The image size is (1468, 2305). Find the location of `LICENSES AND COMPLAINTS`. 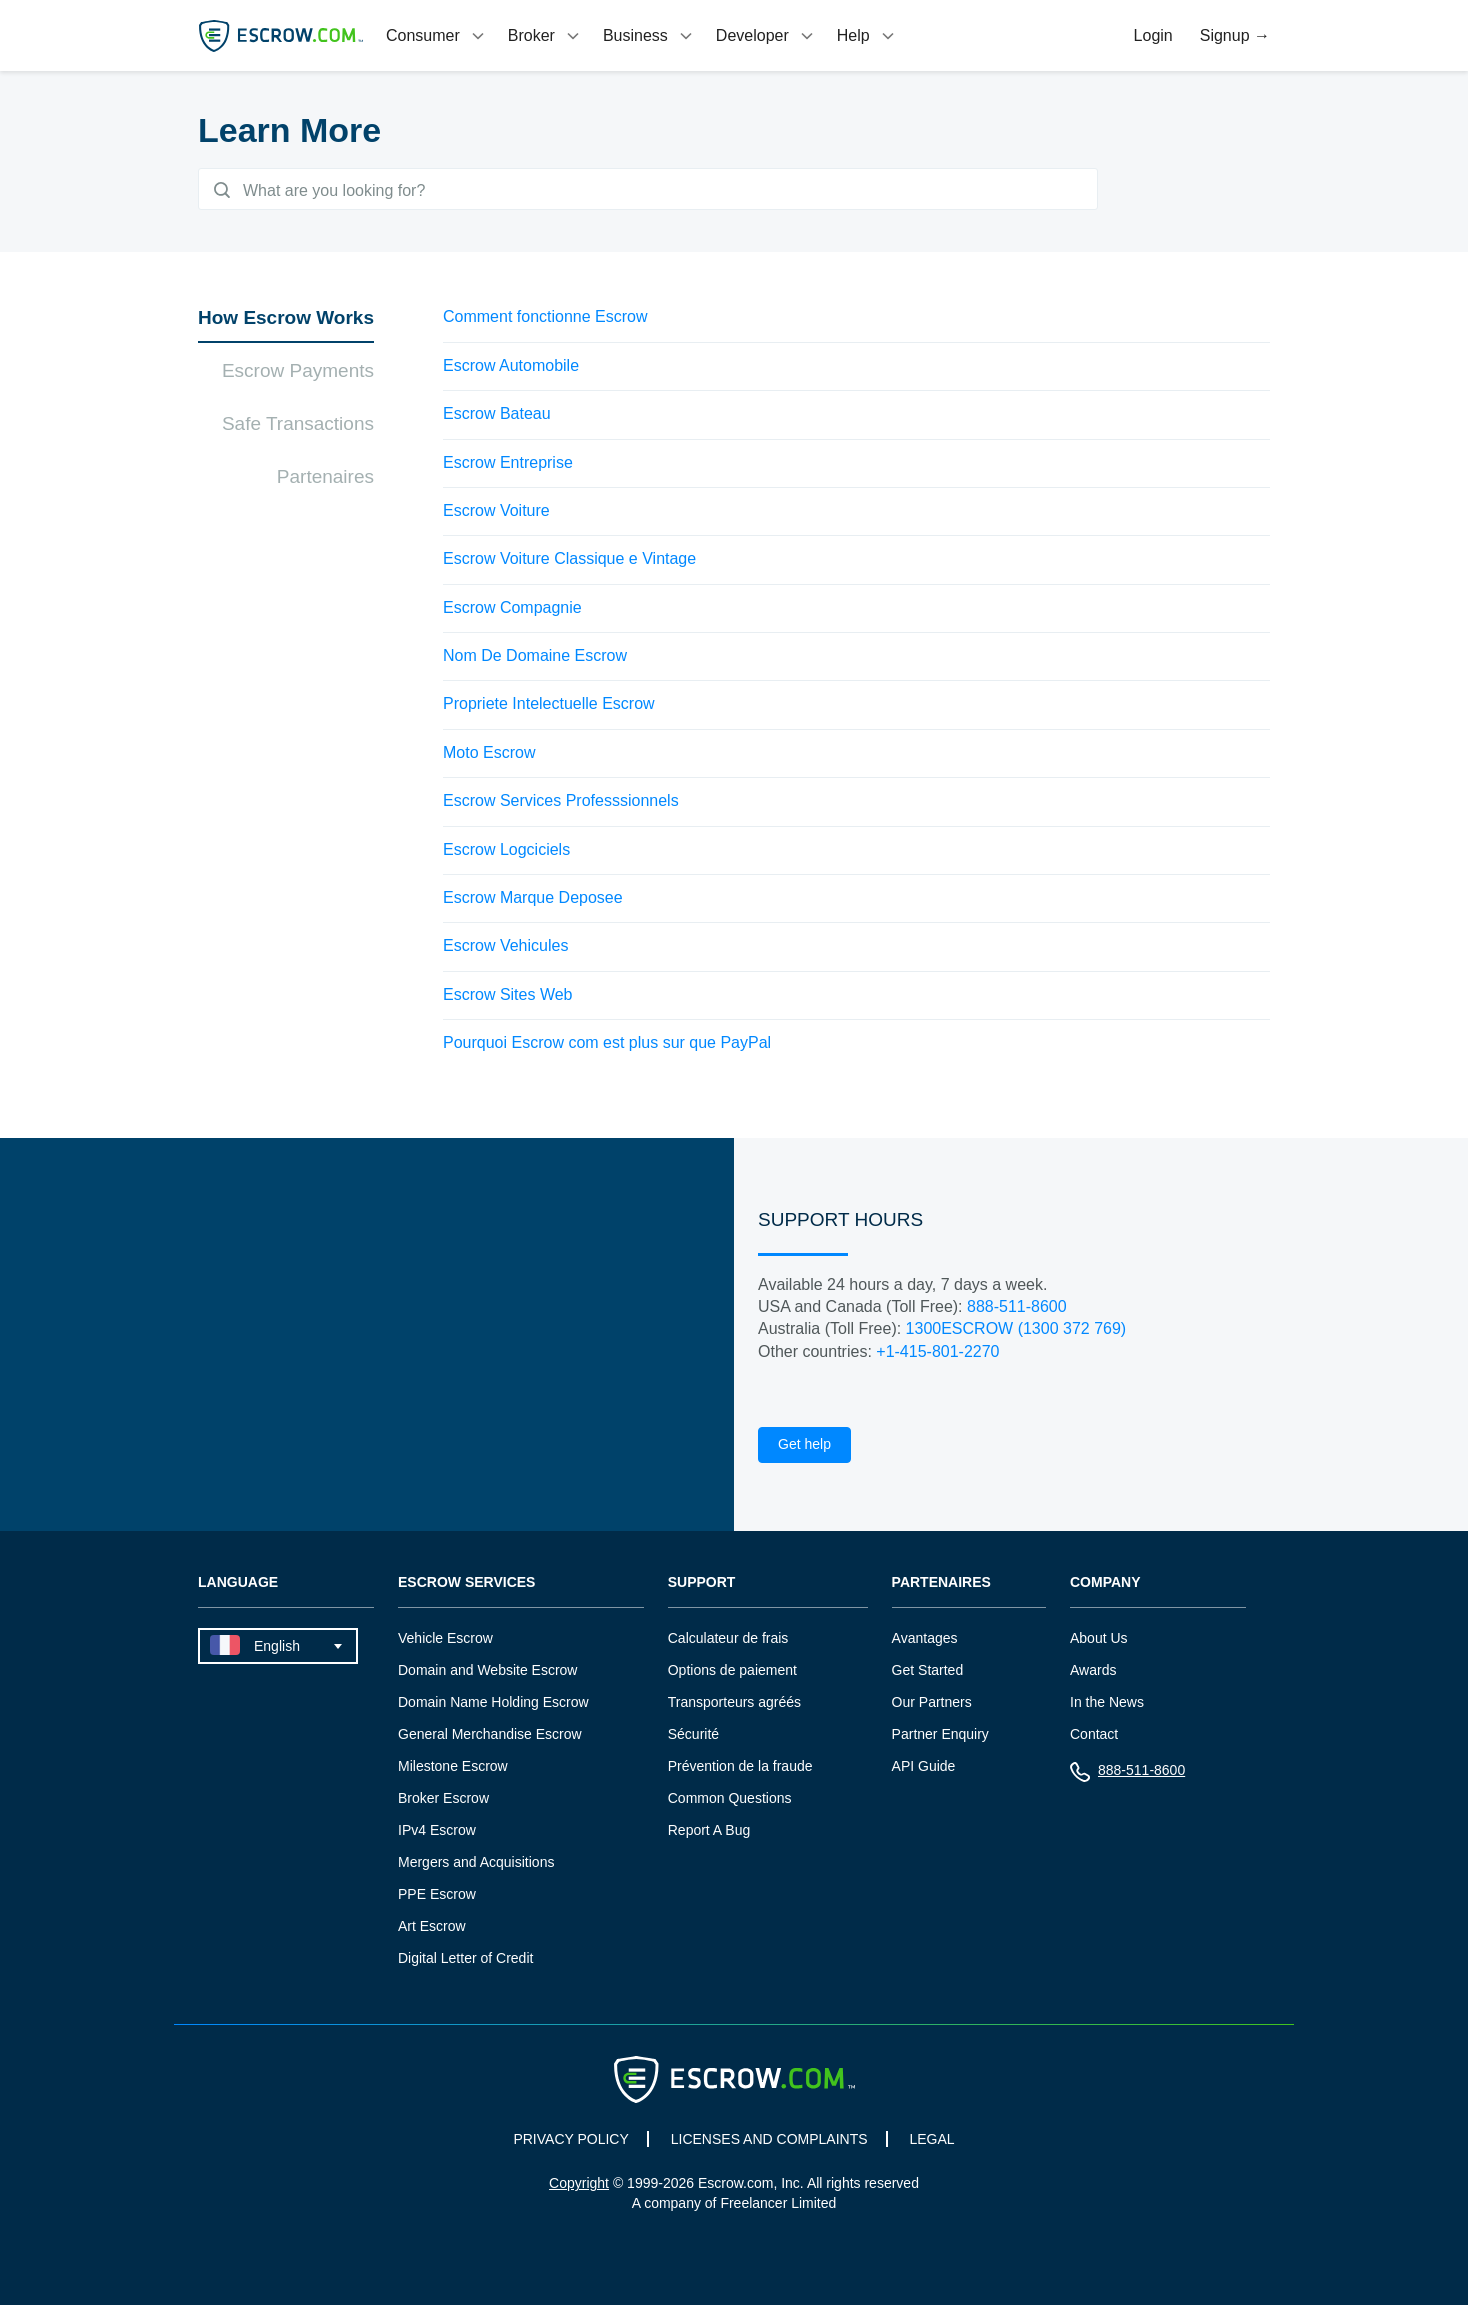

LICENSES AND COMPLAINTS is located at coordinates (769, 2143).